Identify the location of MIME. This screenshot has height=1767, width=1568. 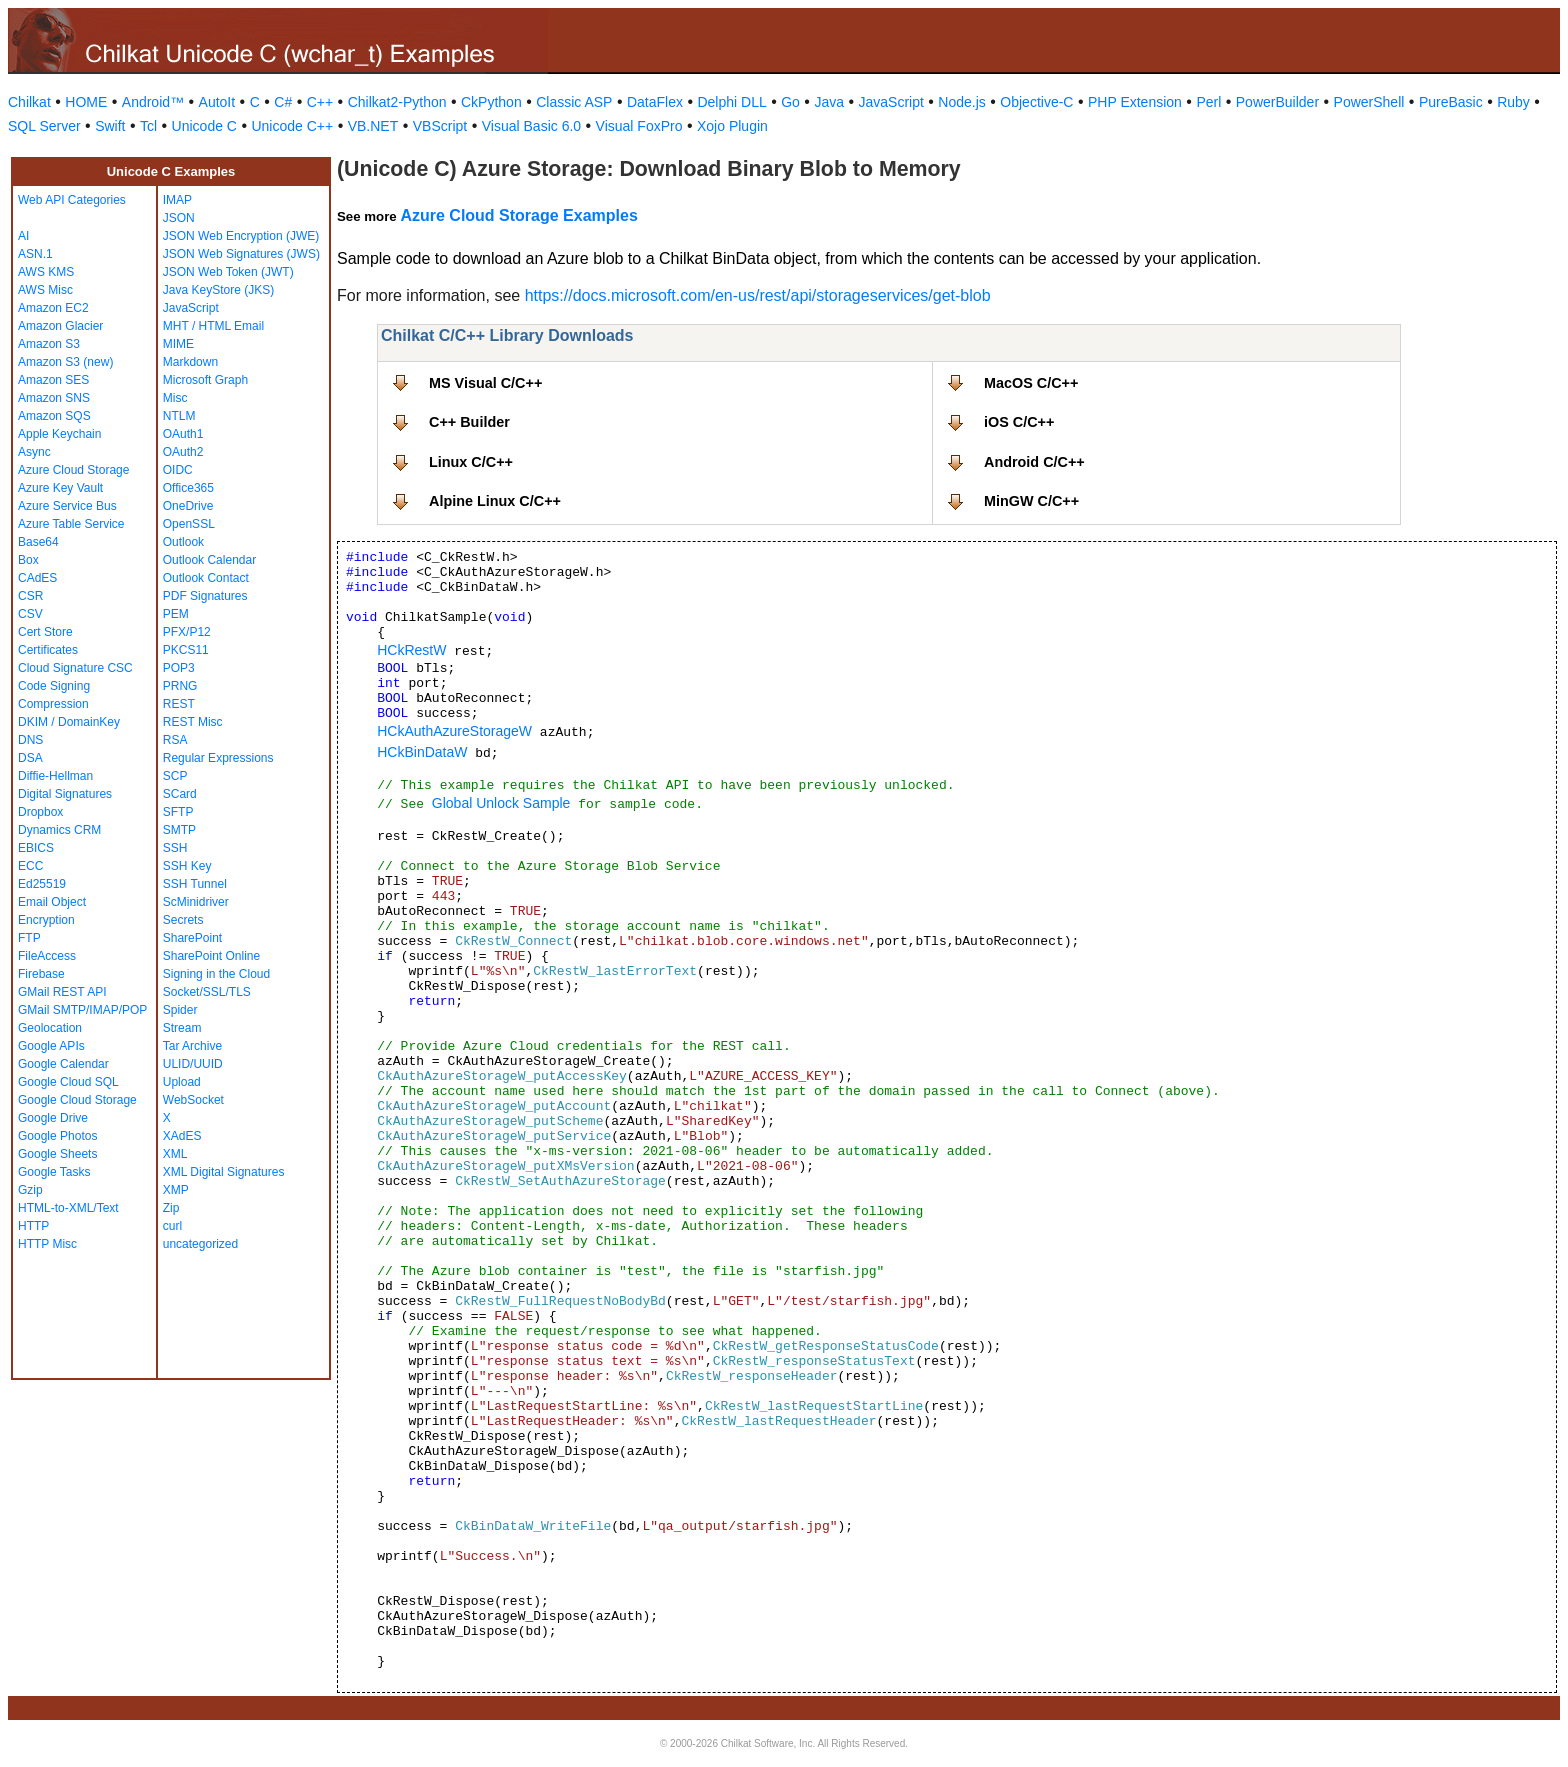
(178, 344).